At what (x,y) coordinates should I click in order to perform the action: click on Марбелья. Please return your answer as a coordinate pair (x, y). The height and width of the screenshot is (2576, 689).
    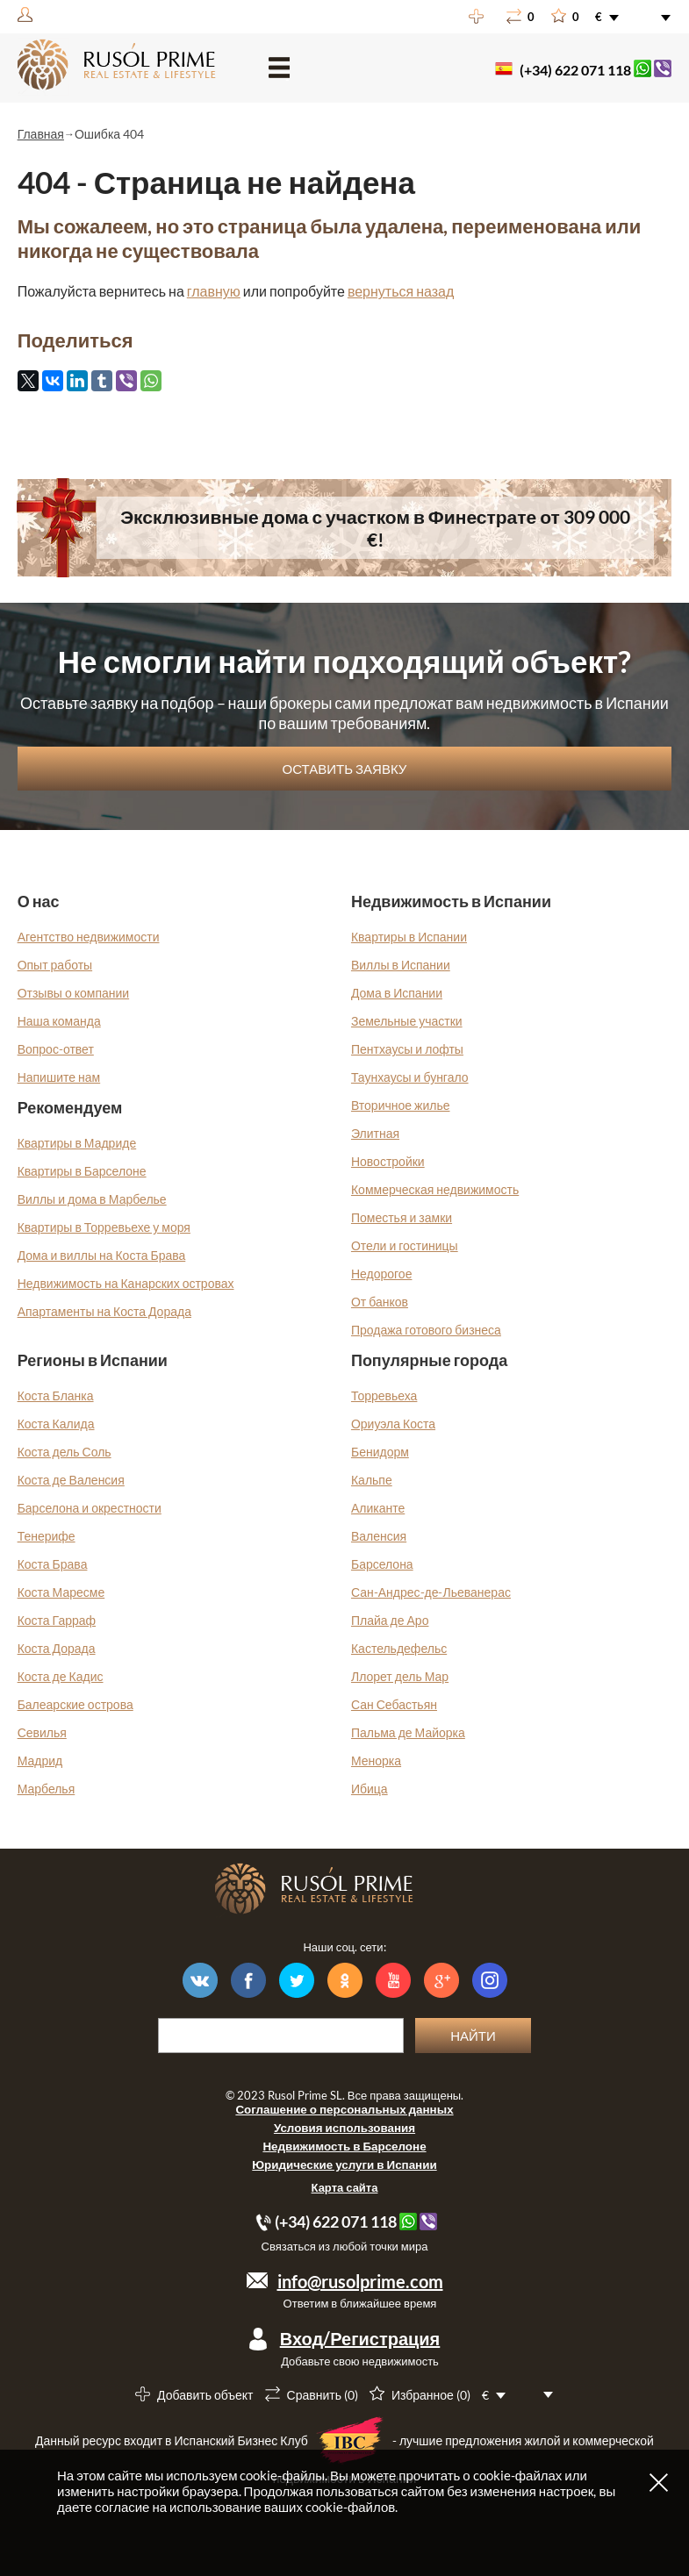
    Looking at the image, I should click on (46, 1788).